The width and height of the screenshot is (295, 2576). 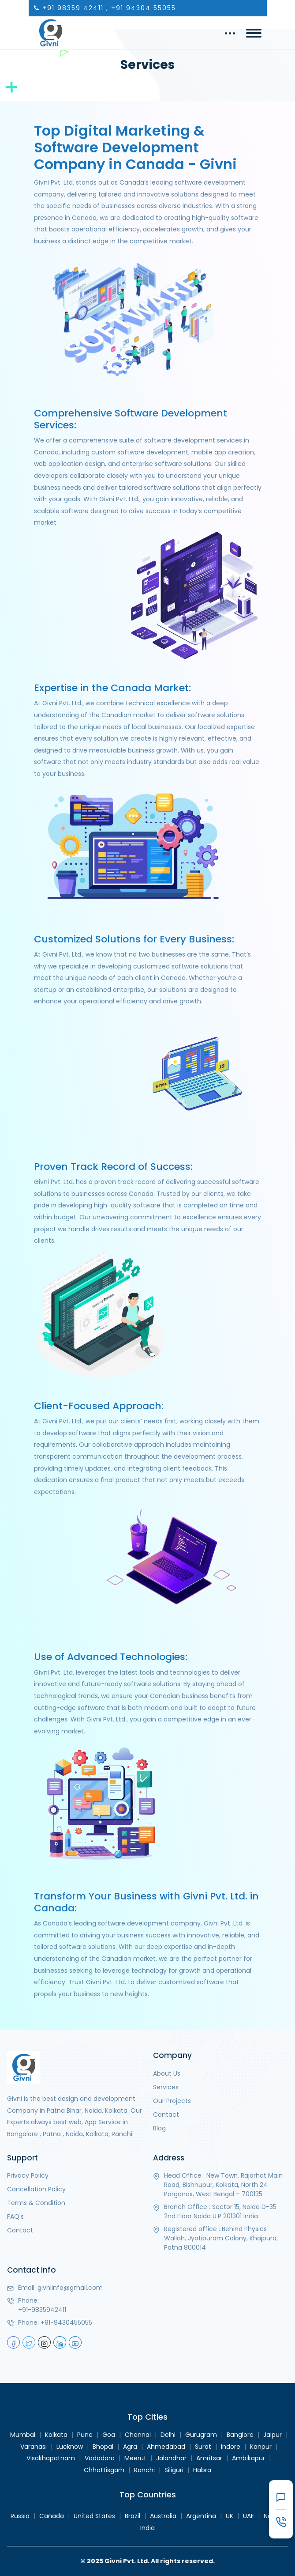 What do you see at coordinates (173, 2470) in the screenshot?
I see `Siliguri` at bounding box center [173, 2470].